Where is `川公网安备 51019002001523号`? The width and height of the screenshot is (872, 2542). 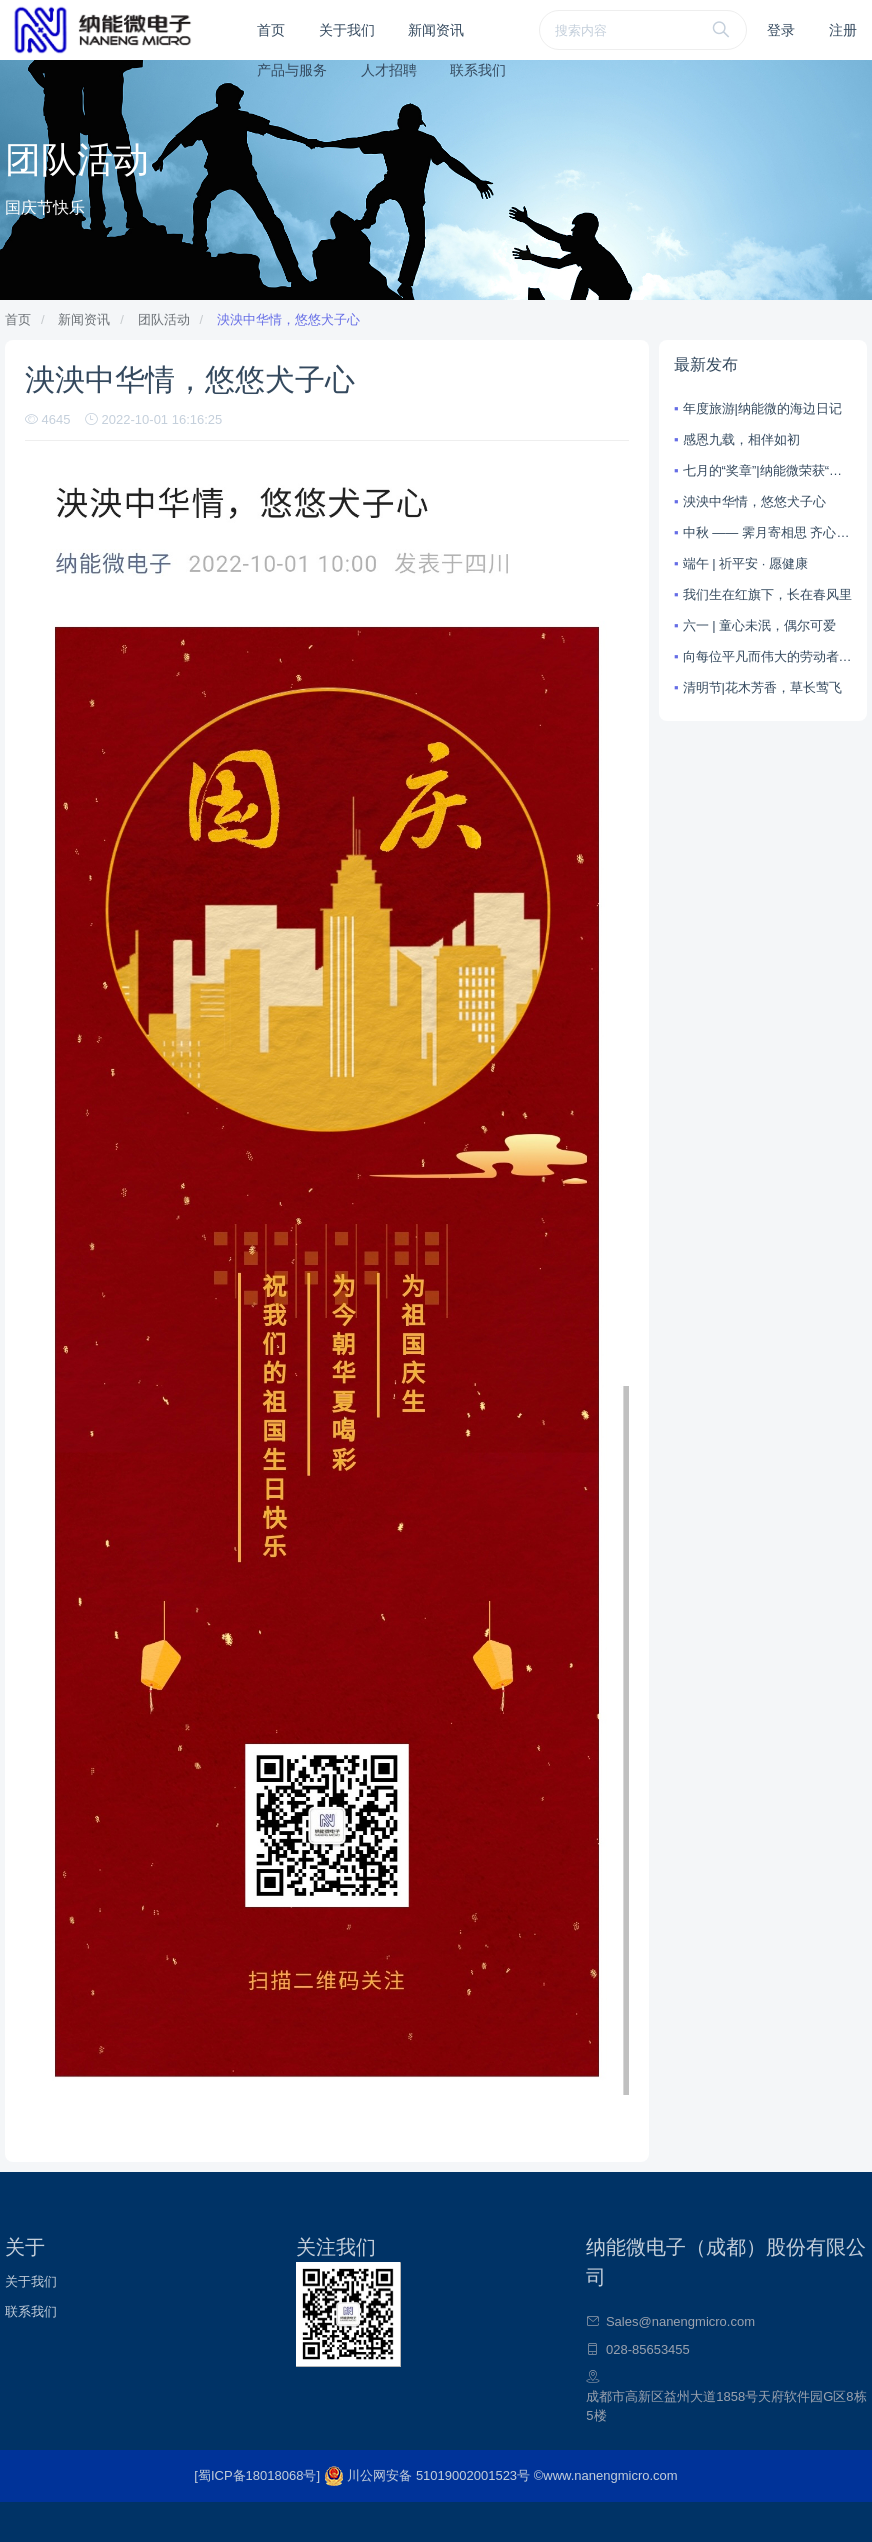 川公网安备 51019002001523号 is located at coordinates (429, 2475).